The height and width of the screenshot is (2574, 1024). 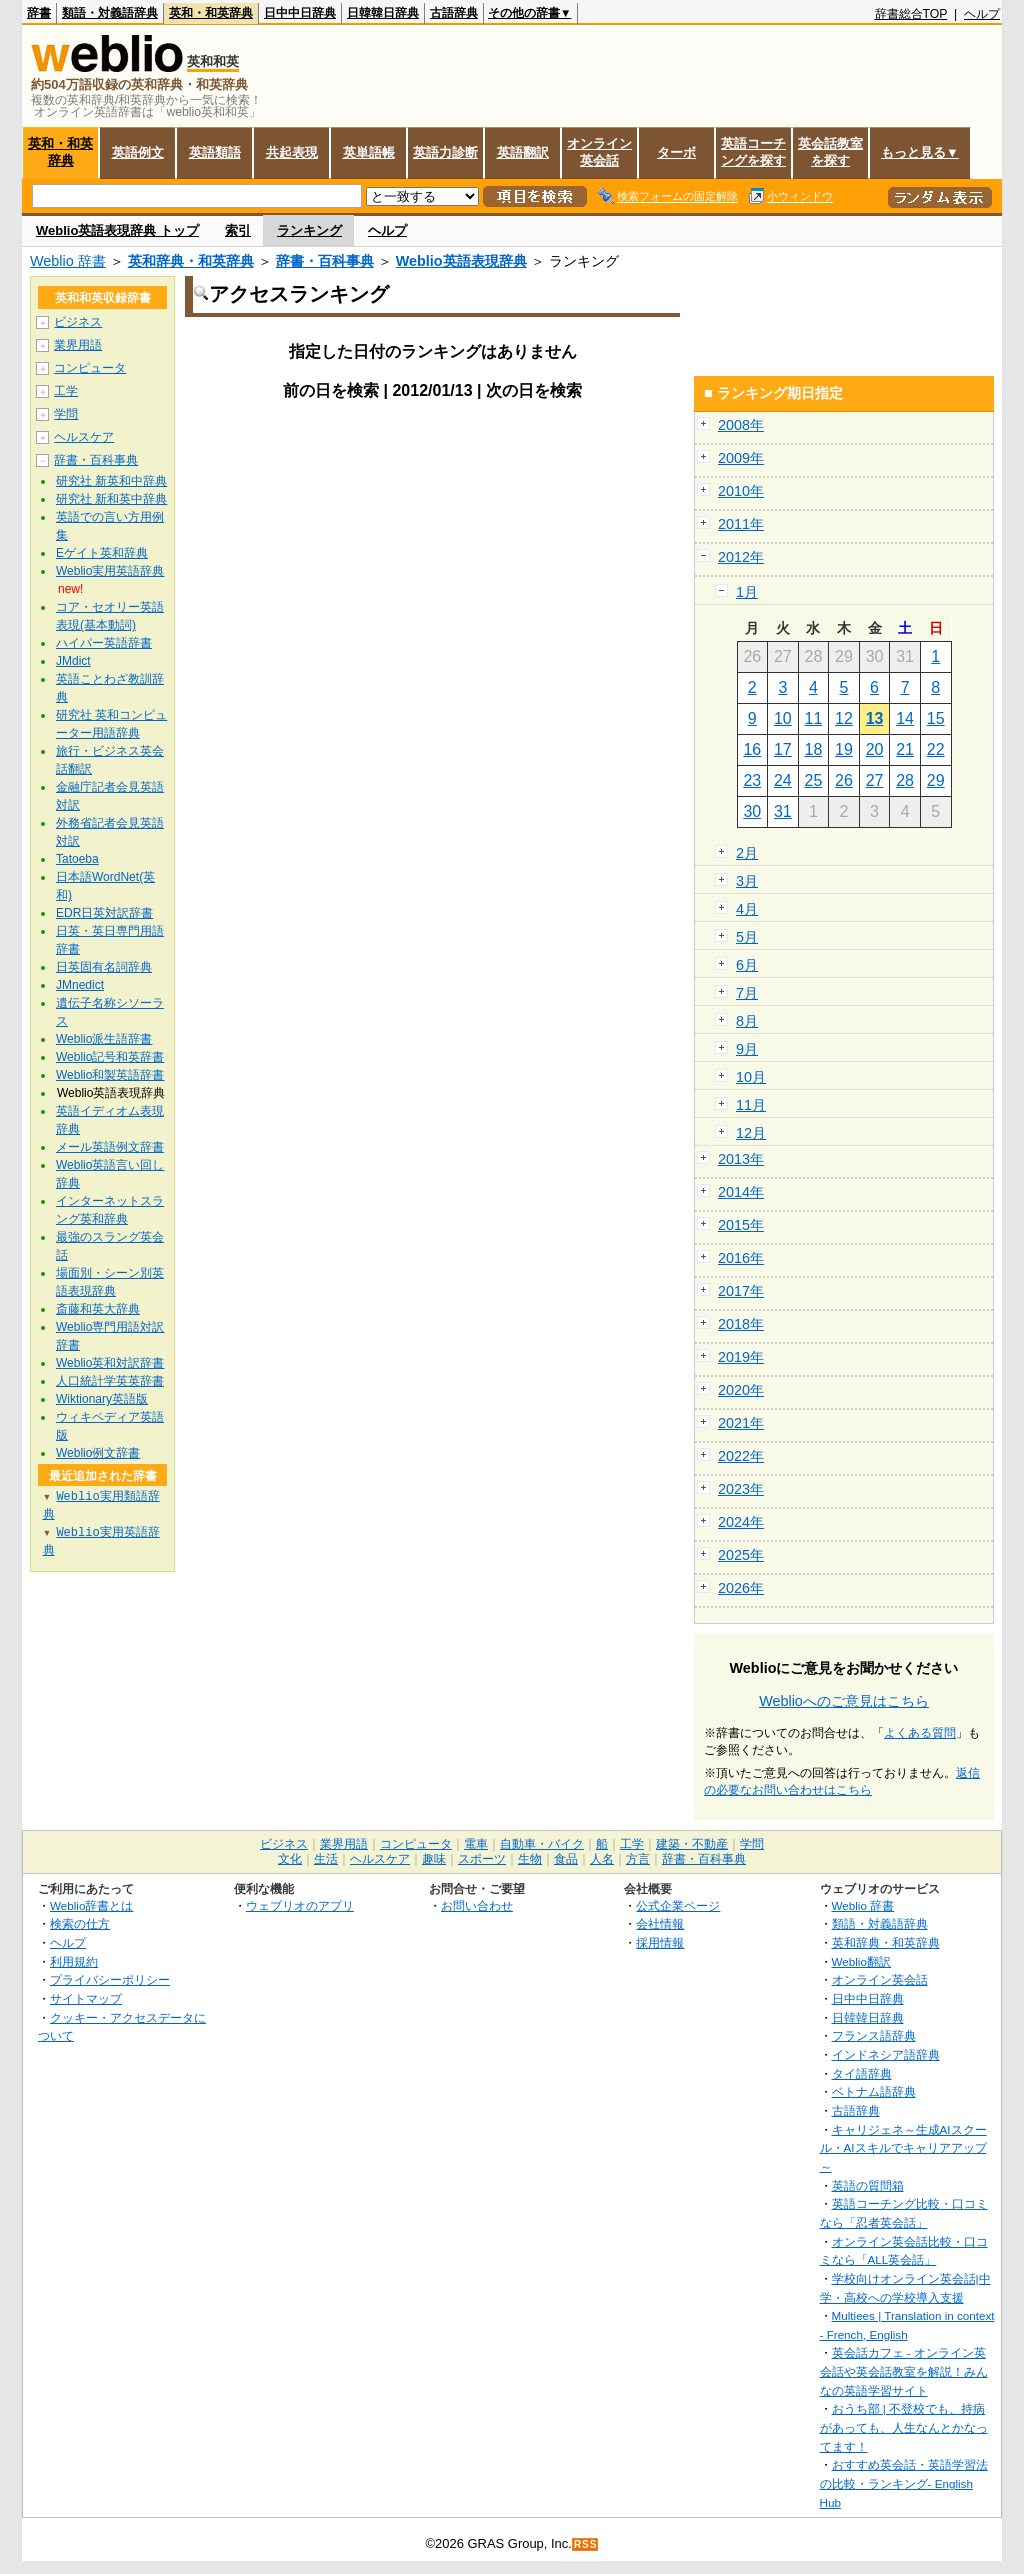 What do you see at coordinates (741, 1258) in the screenshot?
I see `2016年` at bounding box center [741, 1258].